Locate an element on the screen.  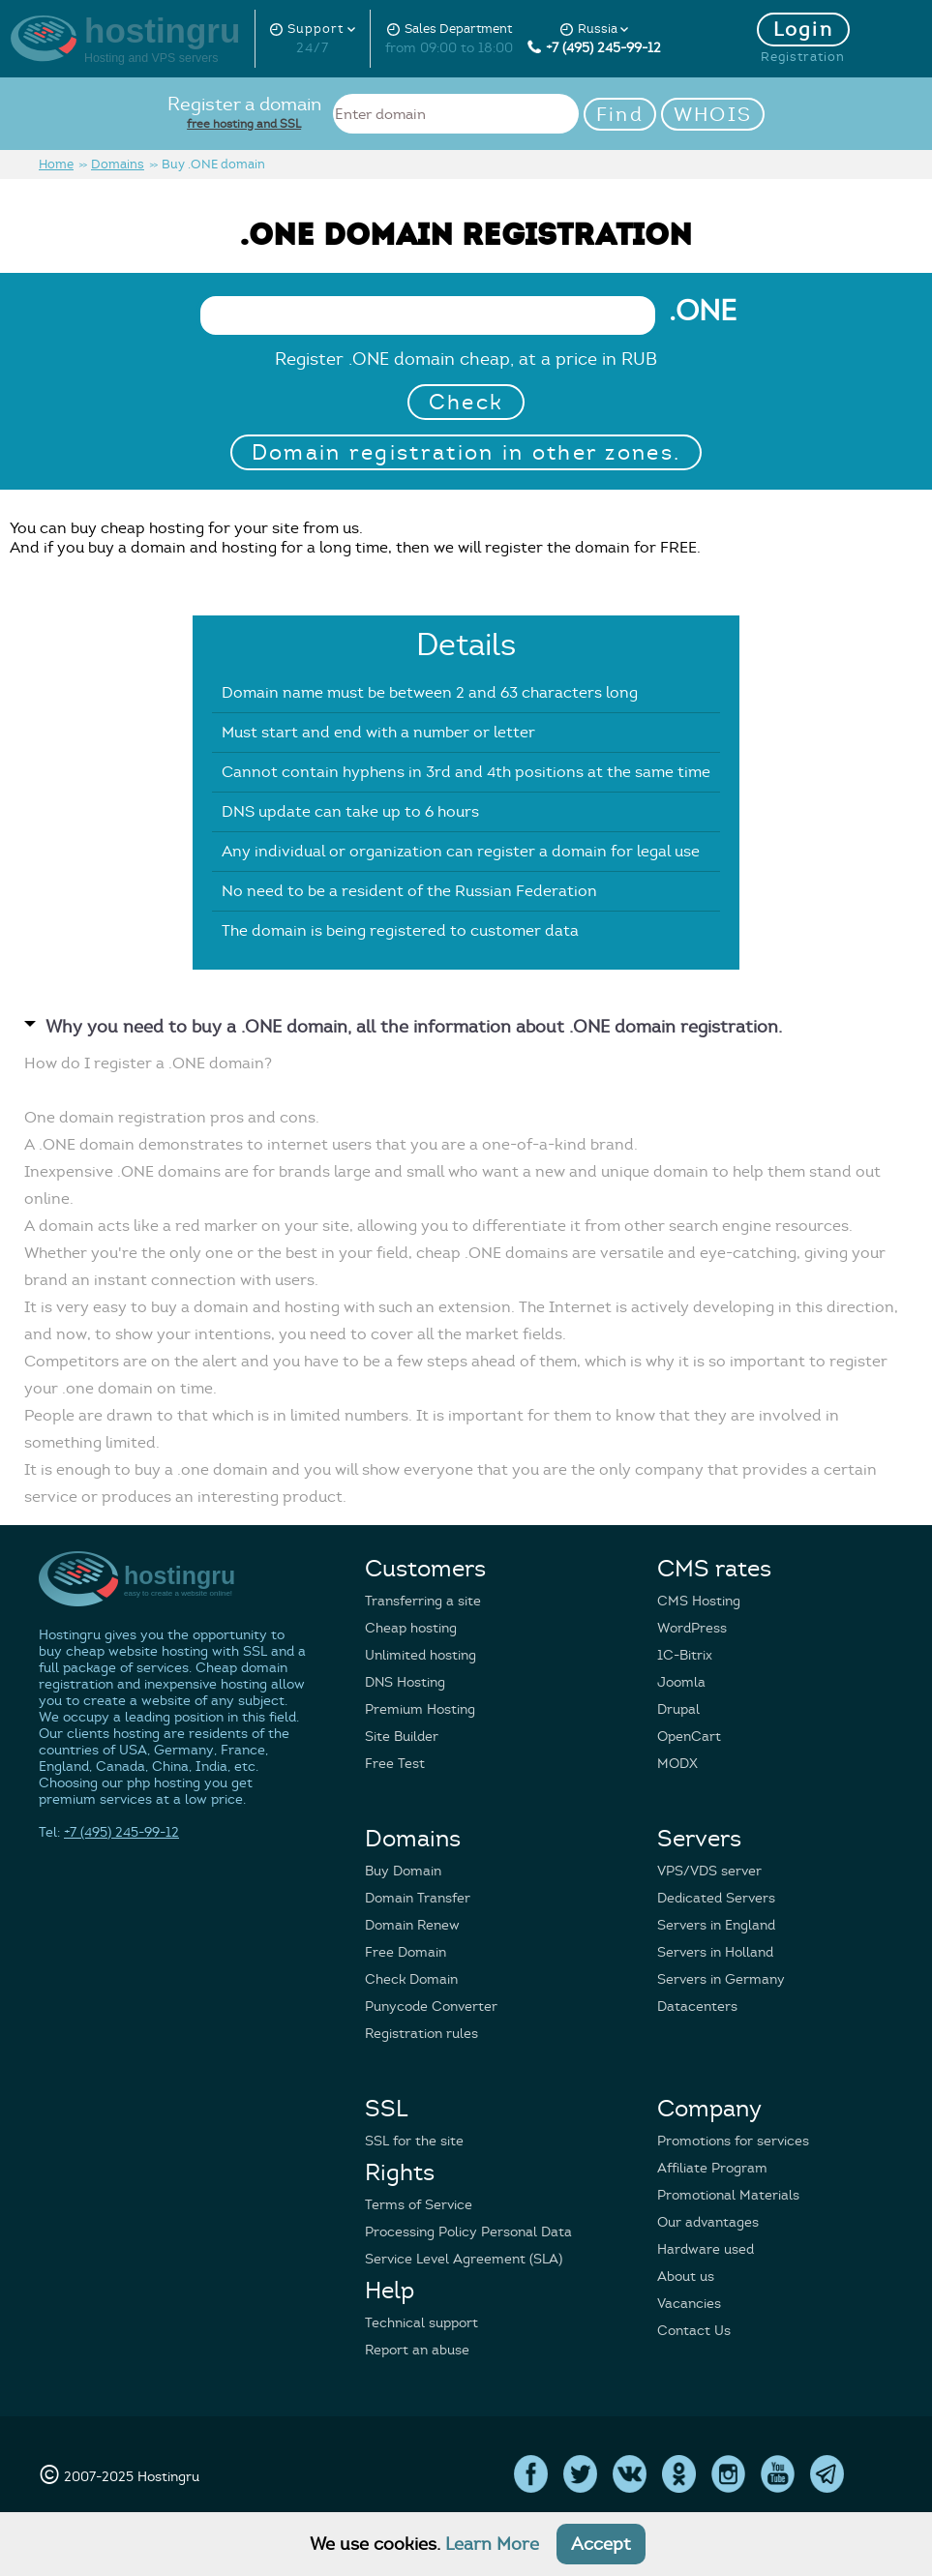
VPS/VDS server is located at coordinates (709, 1871).